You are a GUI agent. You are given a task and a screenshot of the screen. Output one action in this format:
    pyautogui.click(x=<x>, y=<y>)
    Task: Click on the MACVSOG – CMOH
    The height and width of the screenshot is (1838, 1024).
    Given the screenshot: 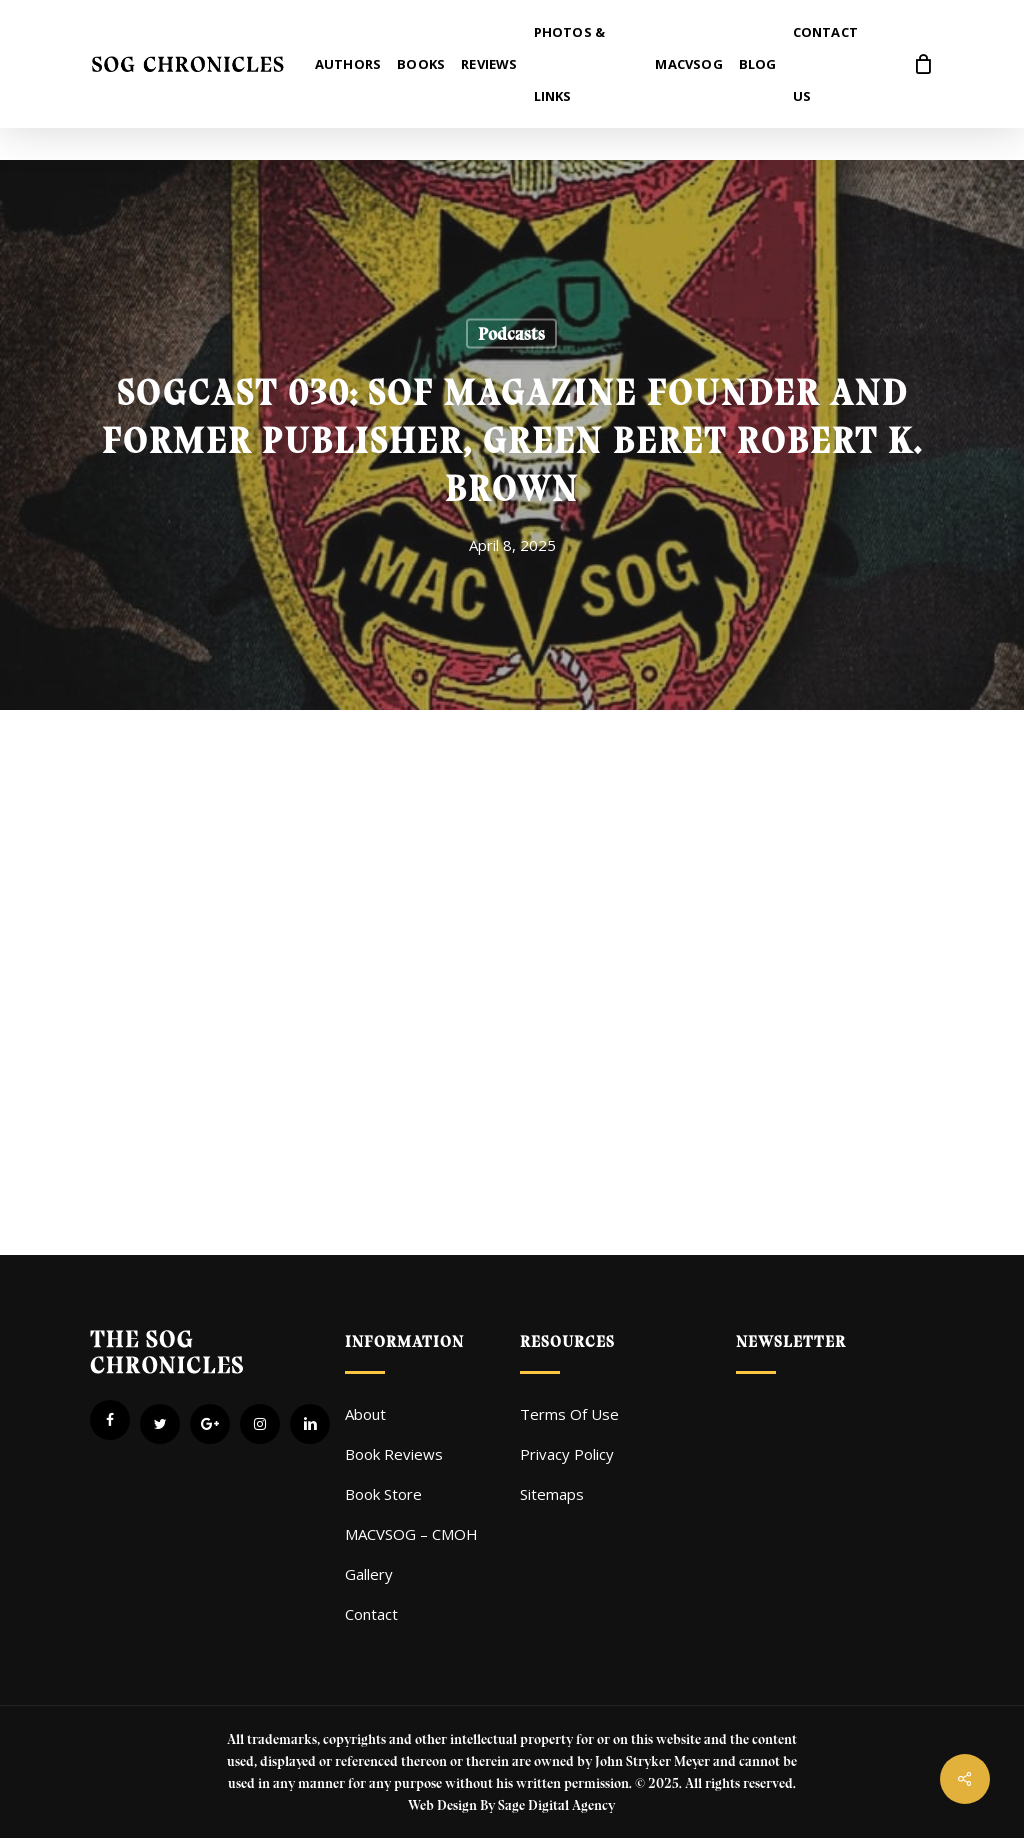 What is the action you would take?
    pyautogui.click(x=411, y=1534)
    